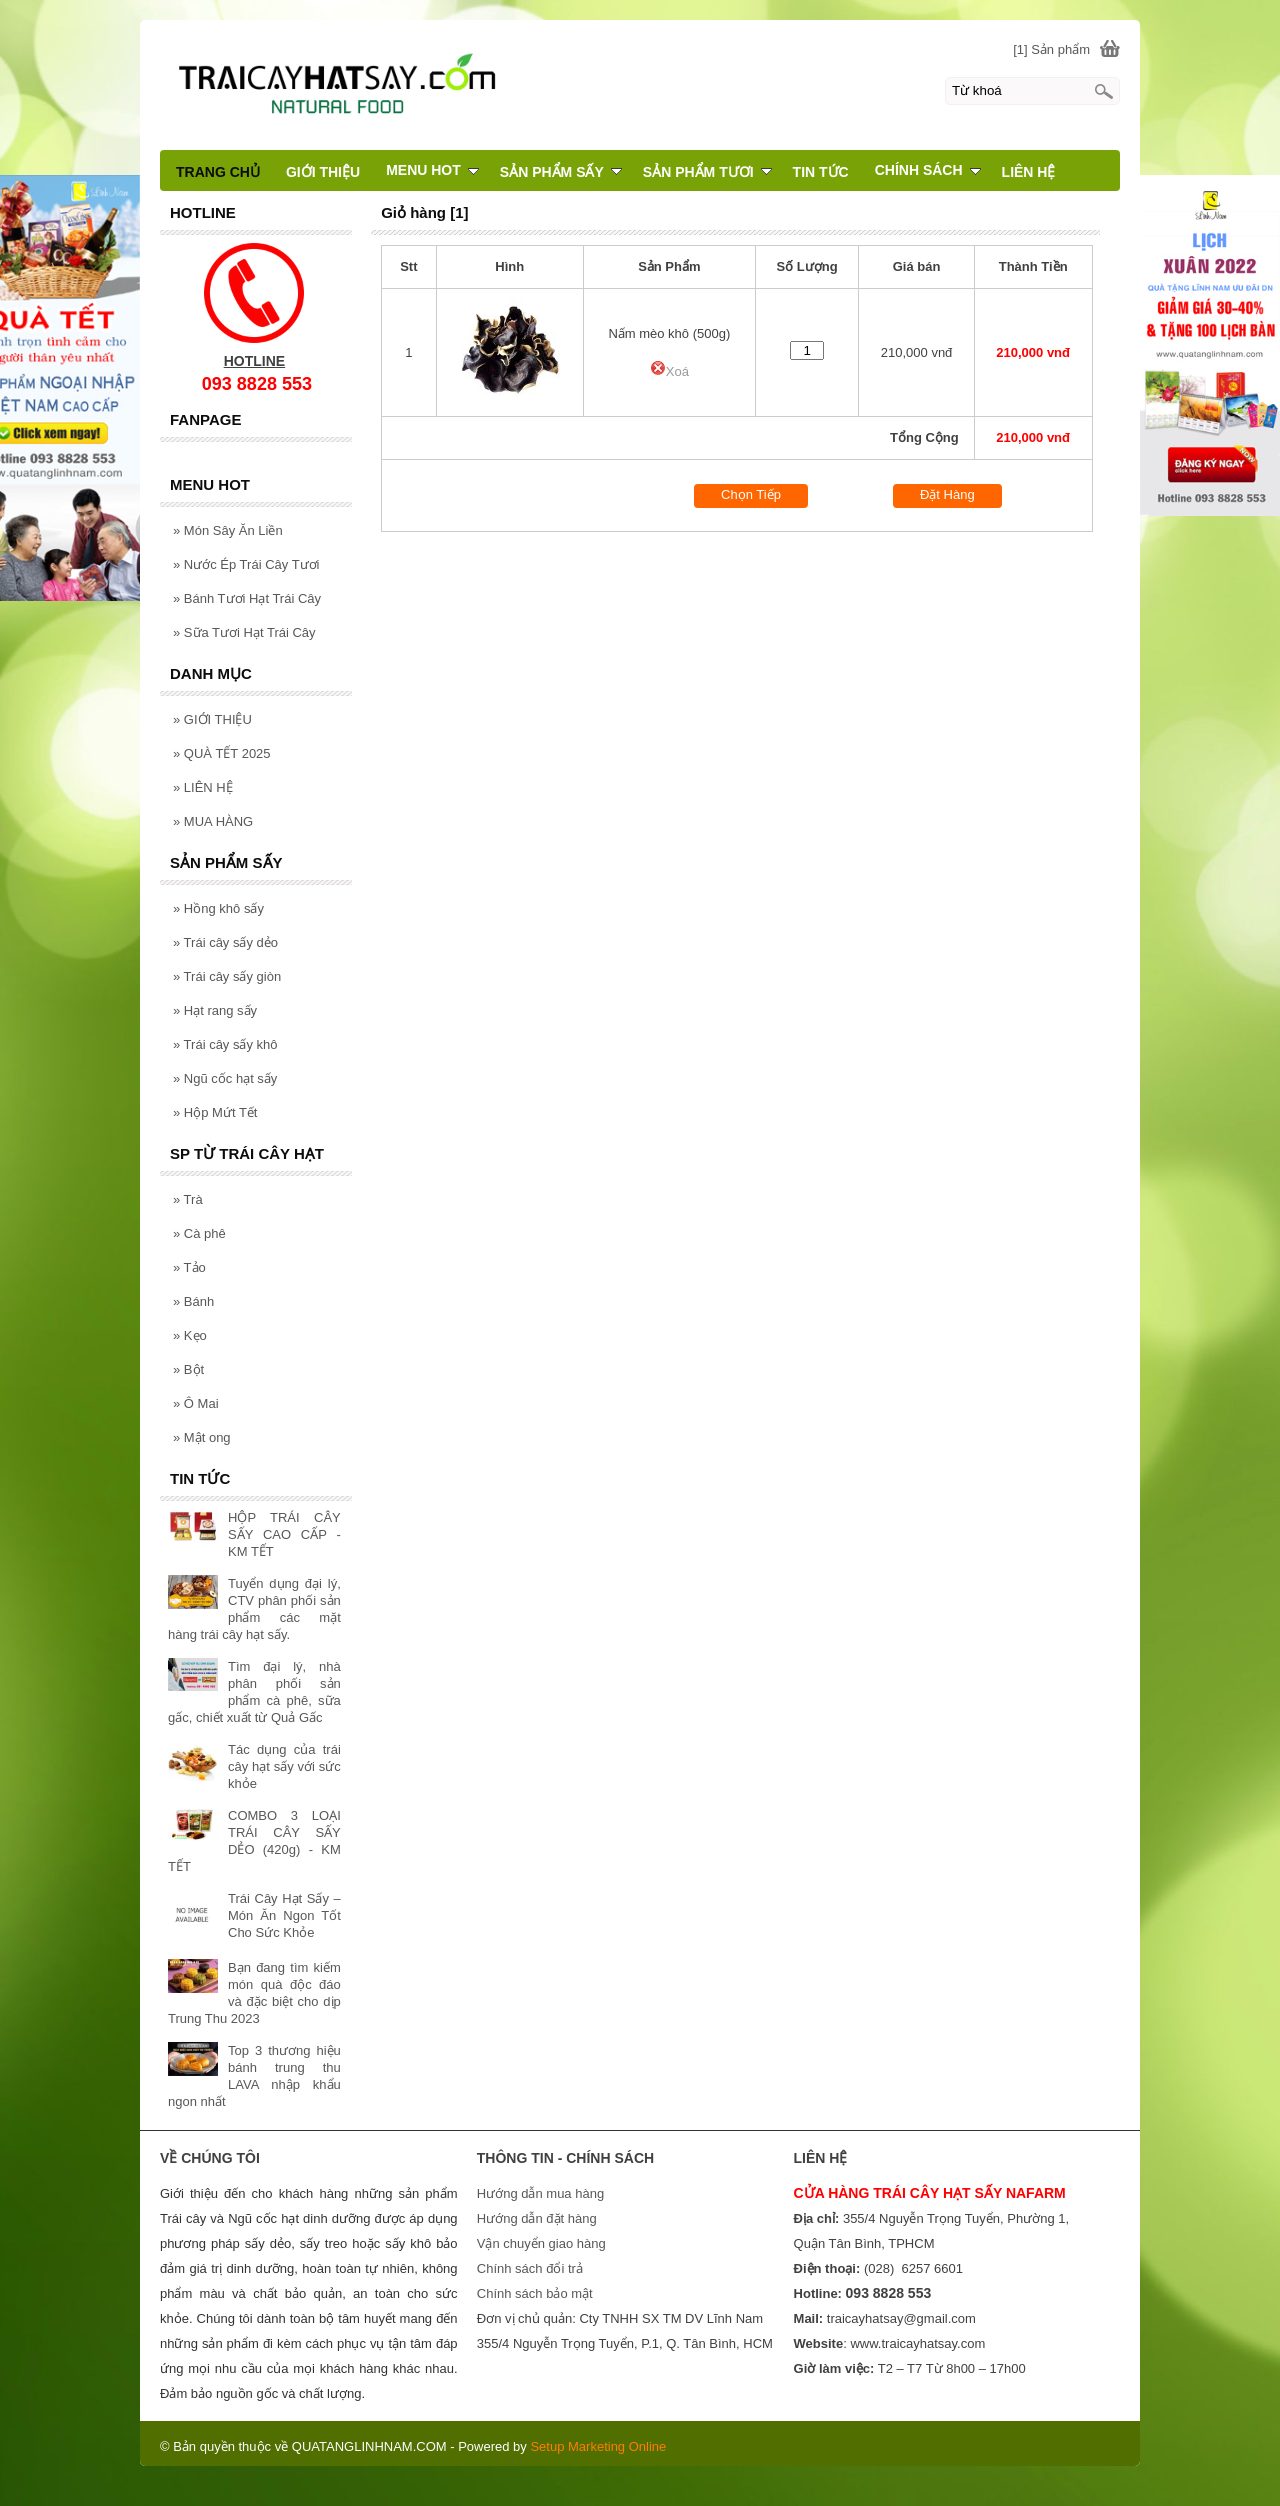 This screenshot has width=1280, height=2506. Describe the element at coordinates (222, 753) in the screenshot. I see `QUÀ TẾT 2025` at that location.